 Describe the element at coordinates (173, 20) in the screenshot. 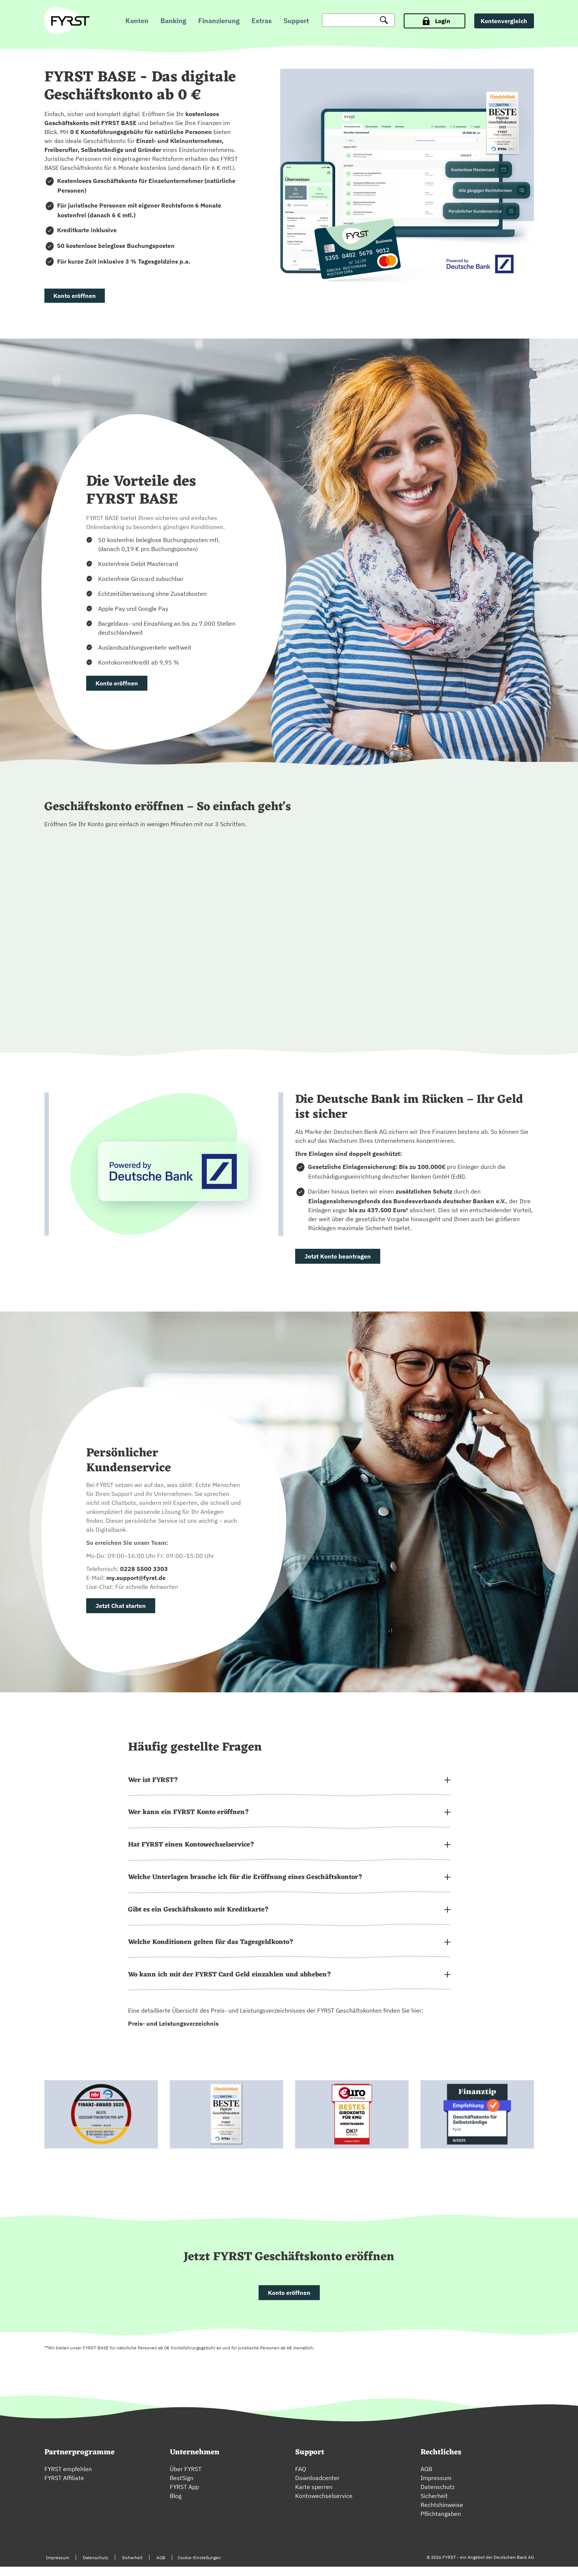

I see `Banking` at that location.